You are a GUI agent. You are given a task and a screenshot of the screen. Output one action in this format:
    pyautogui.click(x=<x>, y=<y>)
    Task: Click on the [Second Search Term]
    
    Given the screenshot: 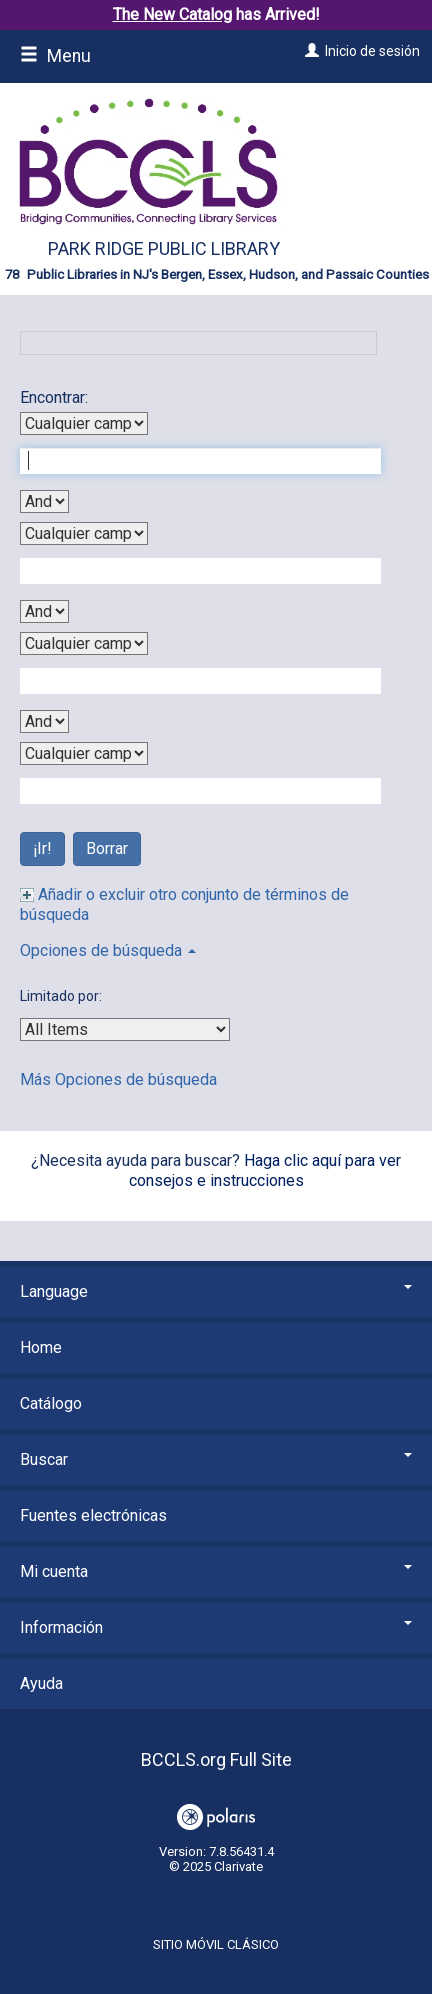 What is the action you would take?
    pyautogui.click(x=190, y=571)
    